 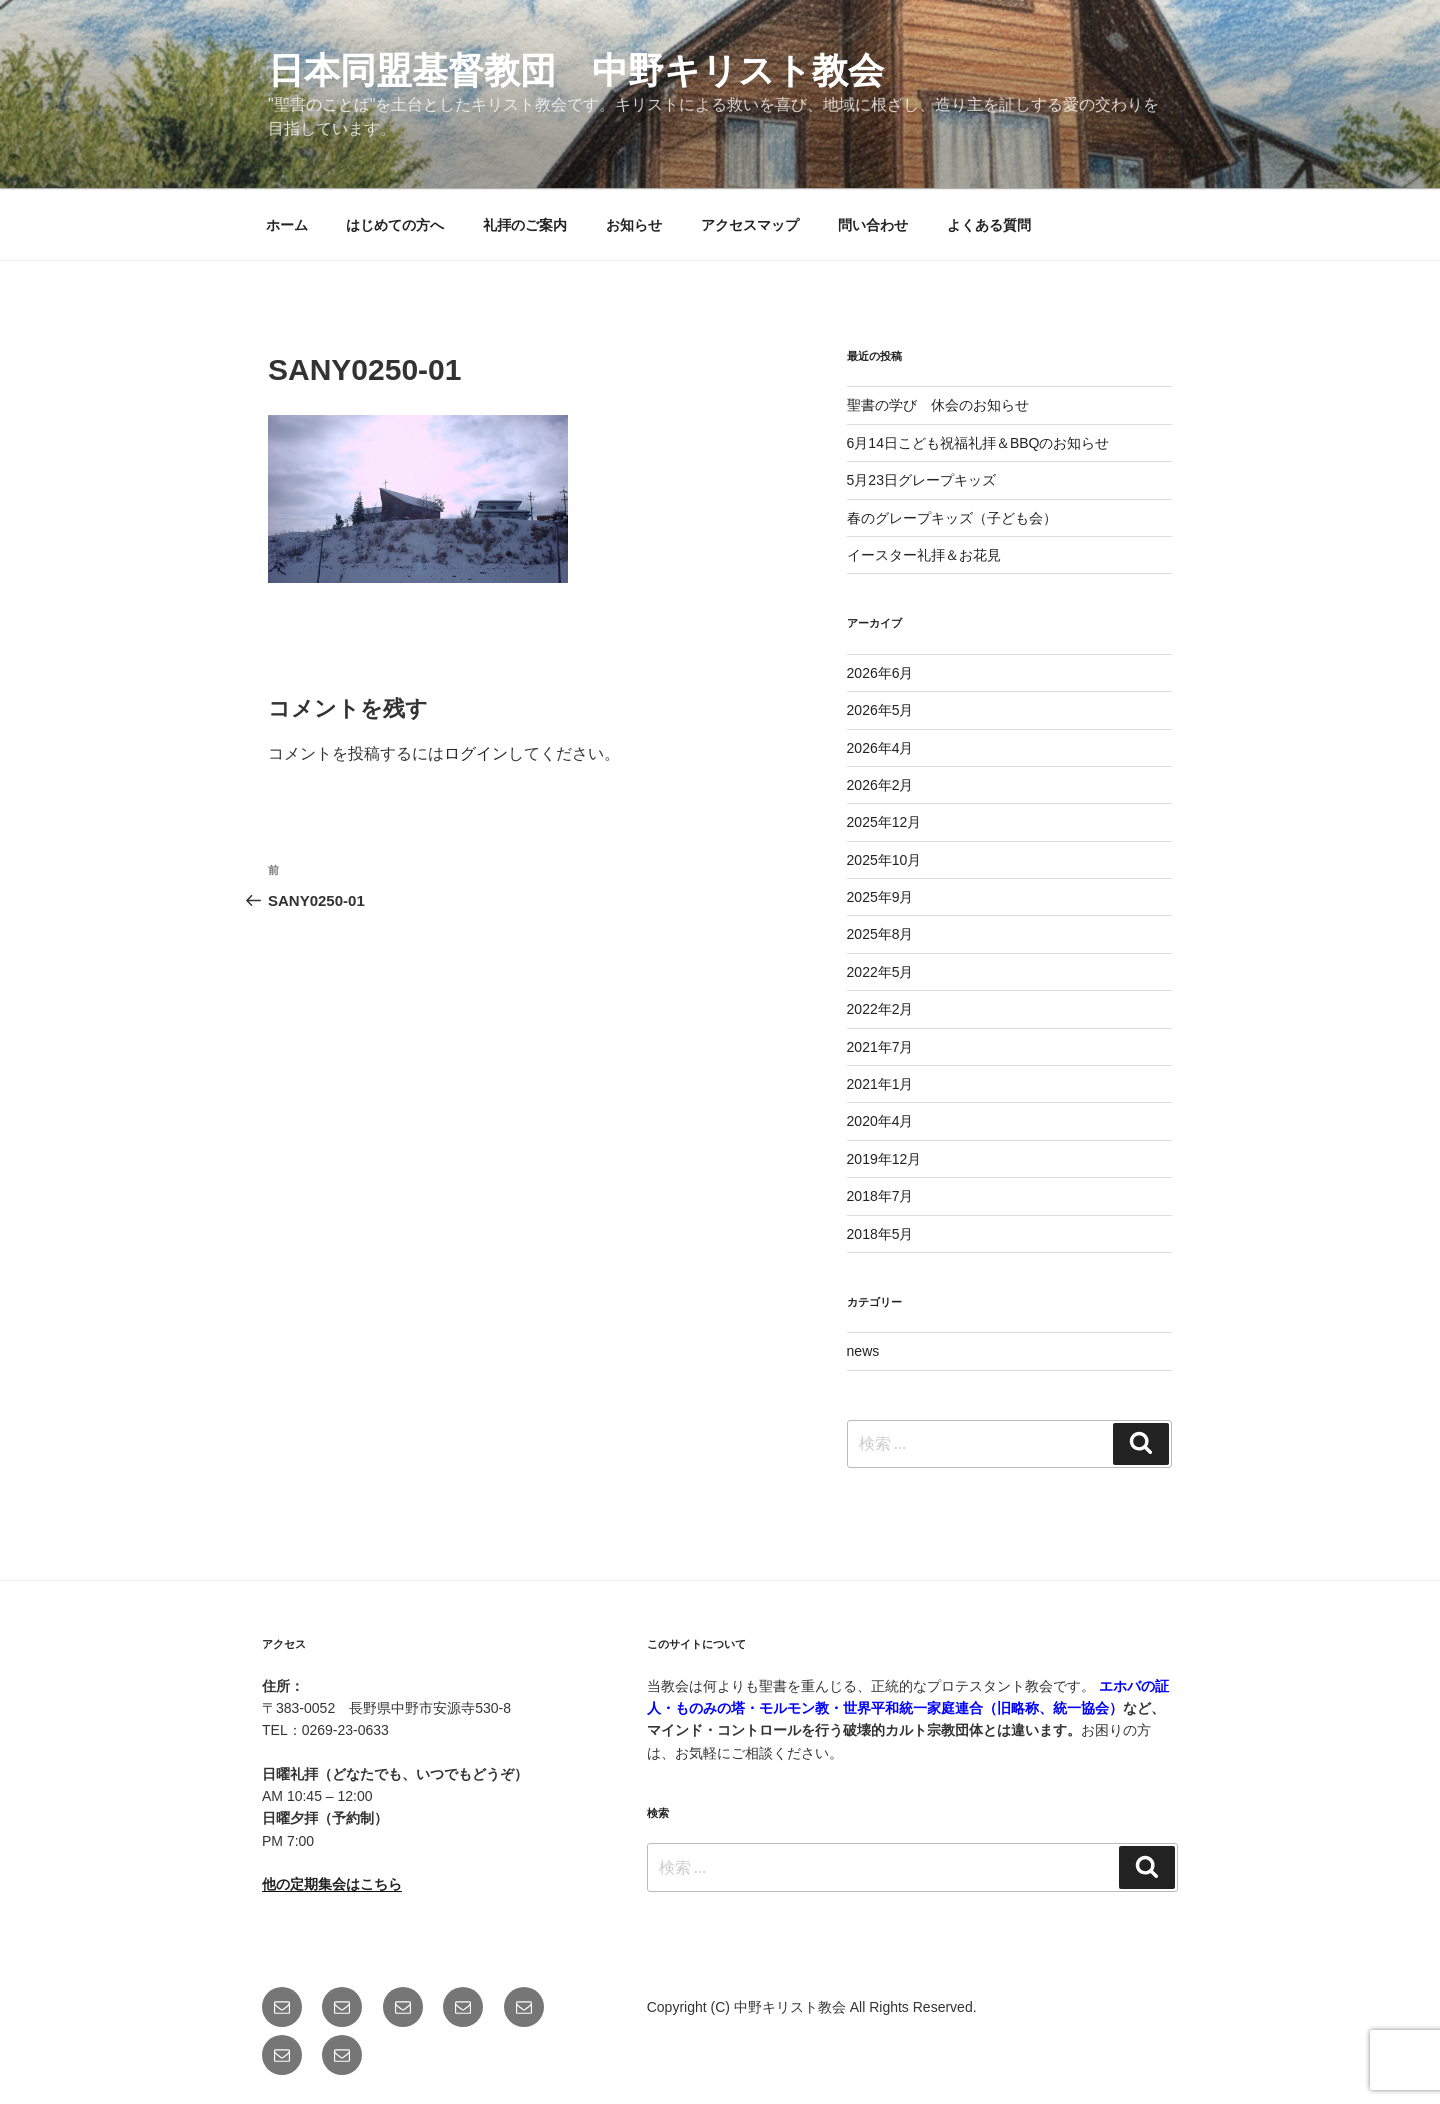 I want to click on お知らせ, so click(x=634, y=225).